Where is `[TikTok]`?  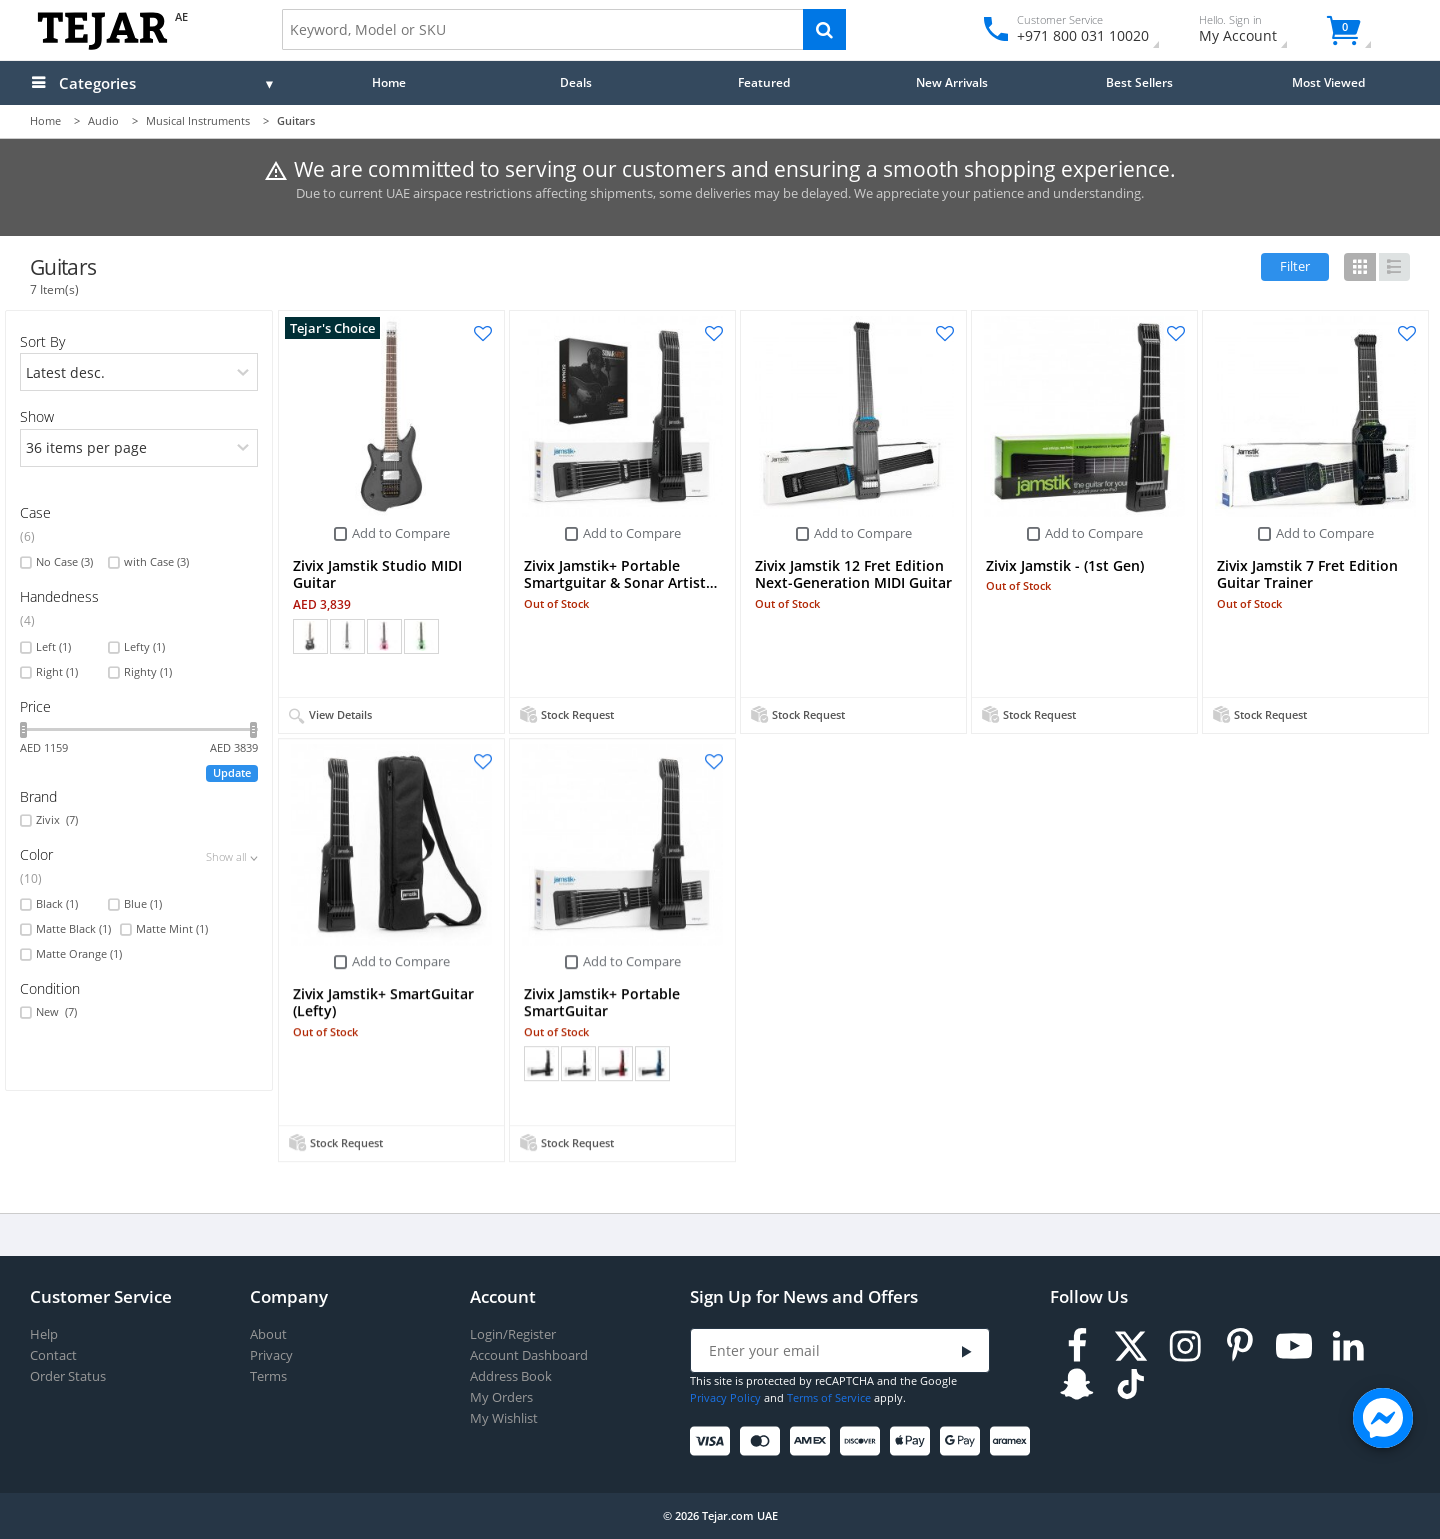
[TikTok] is located at coordinates (1131, 1384).